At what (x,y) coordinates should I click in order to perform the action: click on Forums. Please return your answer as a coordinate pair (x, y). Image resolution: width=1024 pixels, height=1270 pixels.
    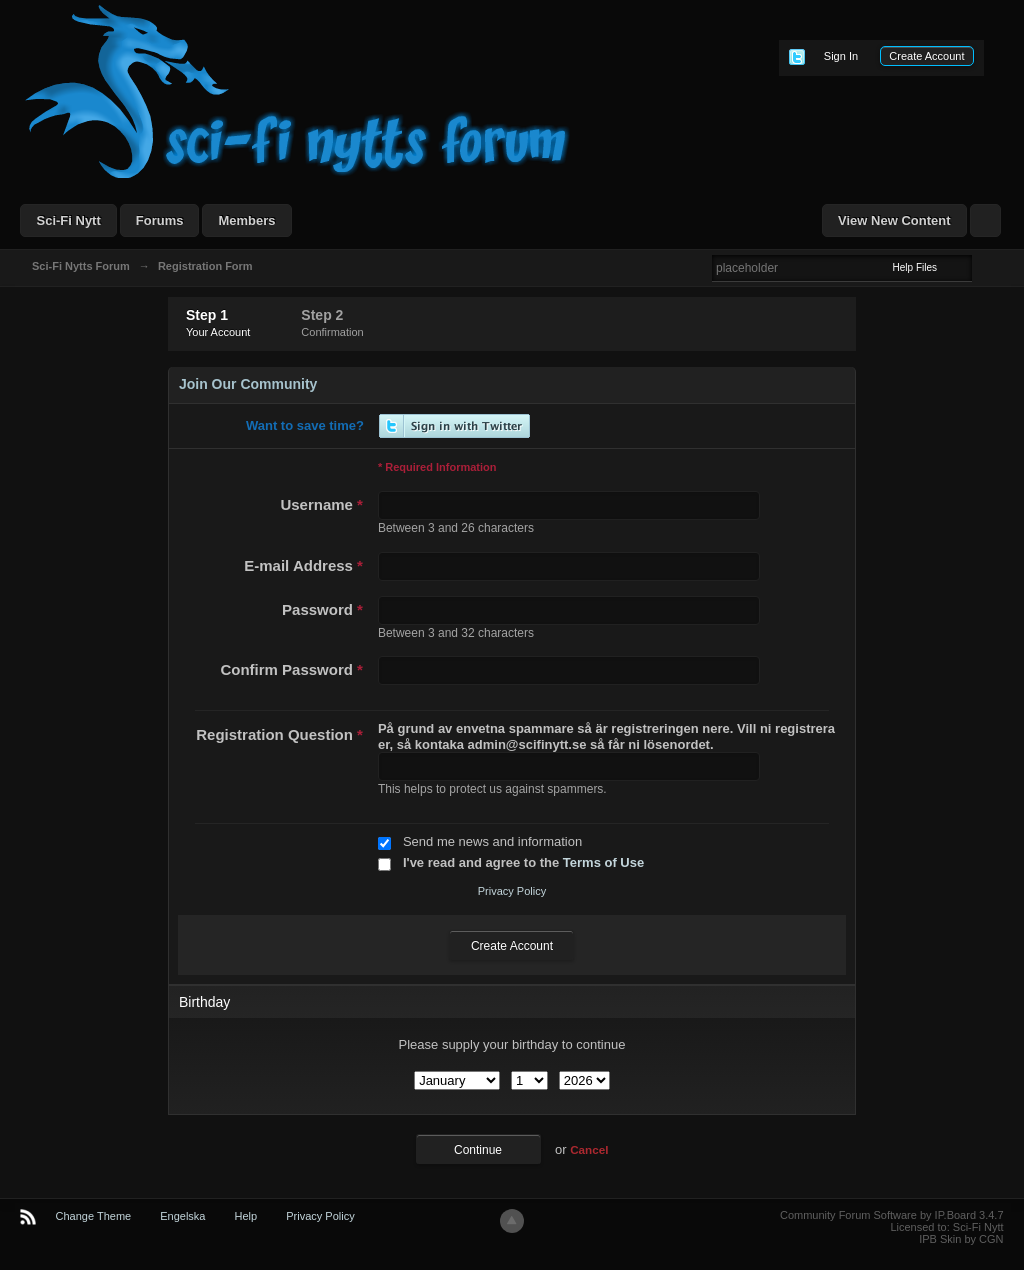
    Looking at the image, I should click on (160, 220).